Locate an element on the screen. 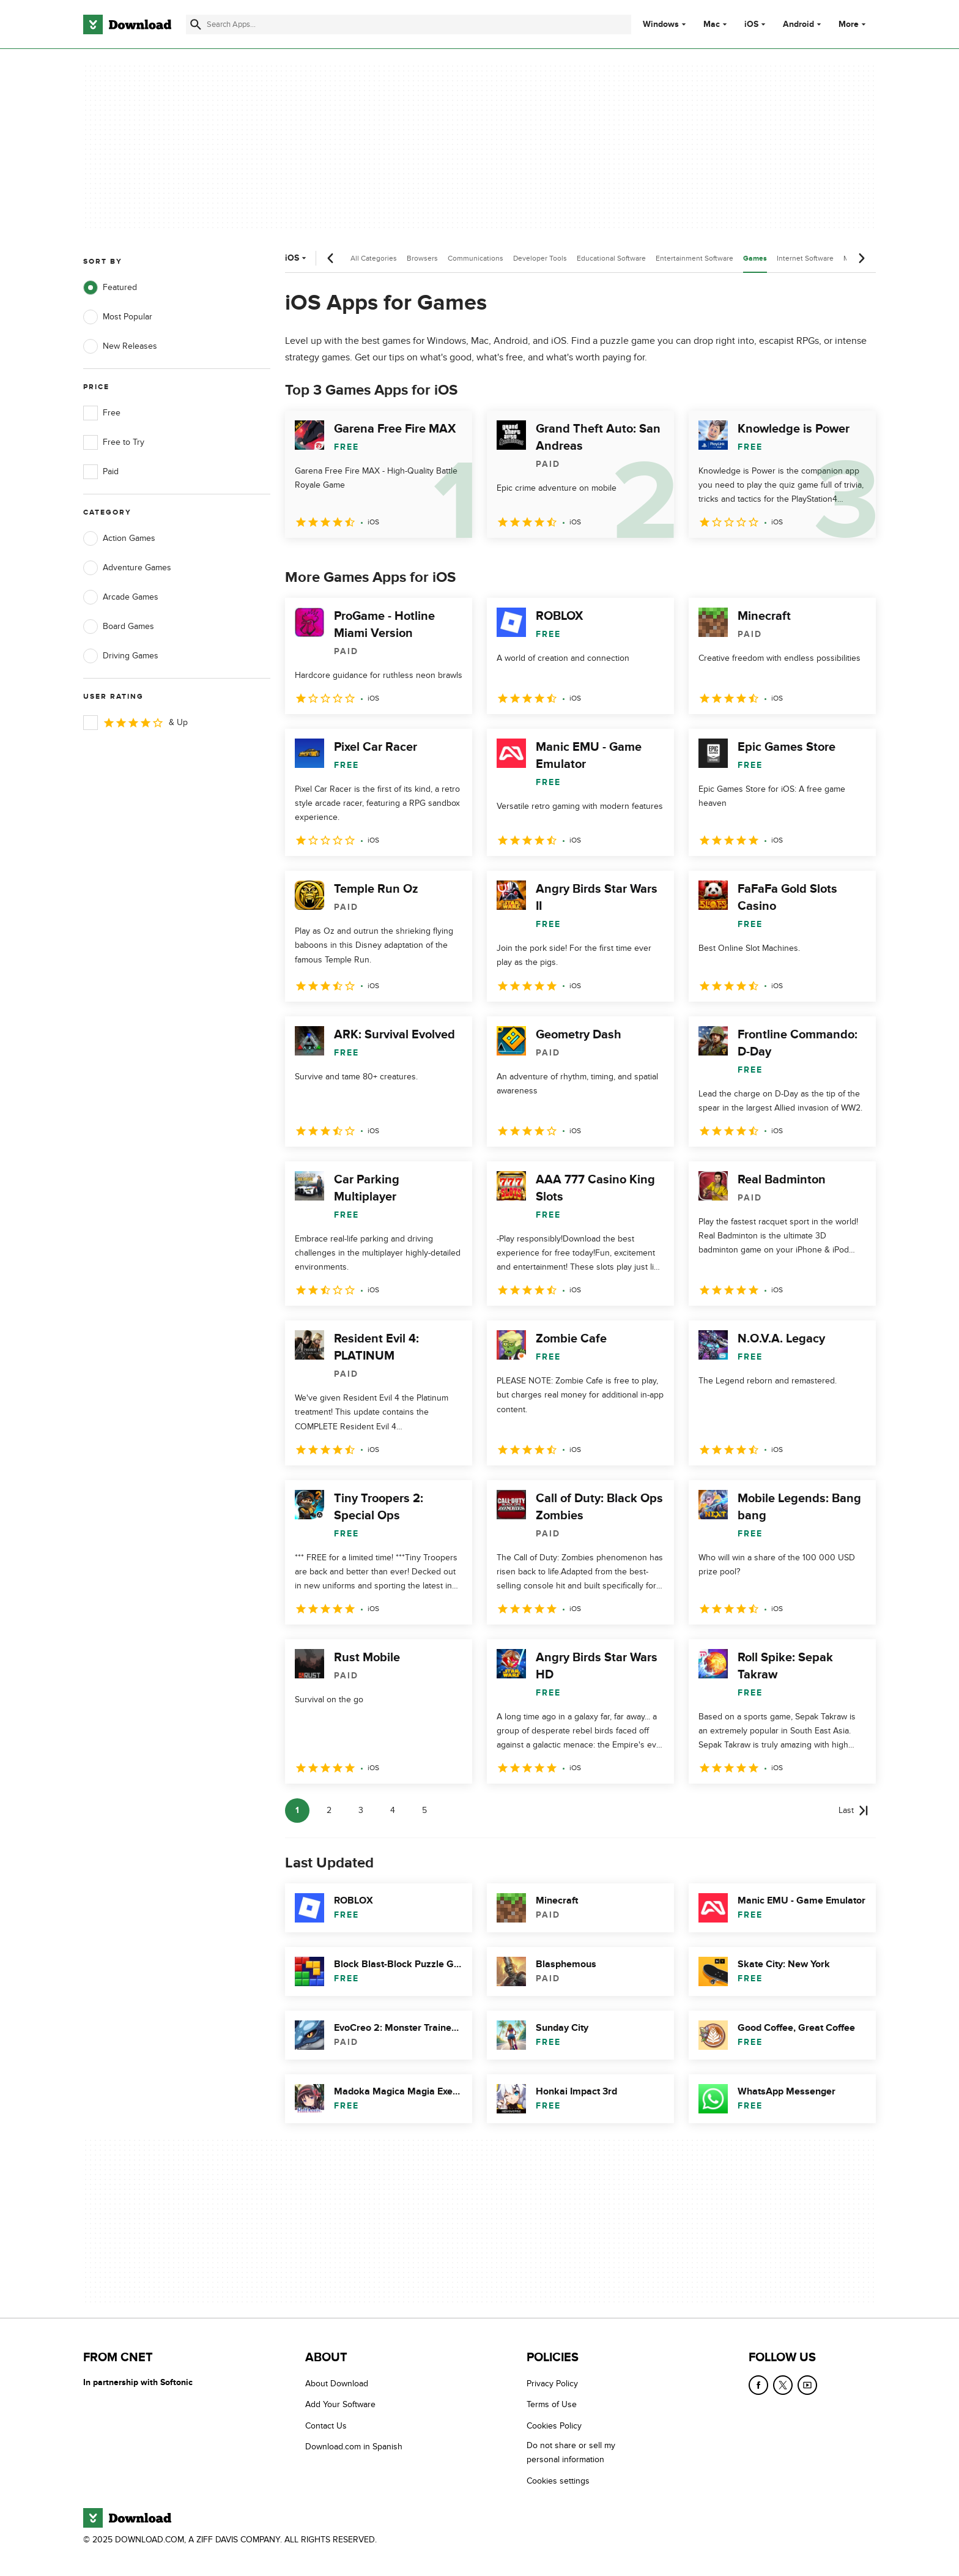 The image size is (959, 2576). Cookies Policy is located at coordinates (554, 2426).